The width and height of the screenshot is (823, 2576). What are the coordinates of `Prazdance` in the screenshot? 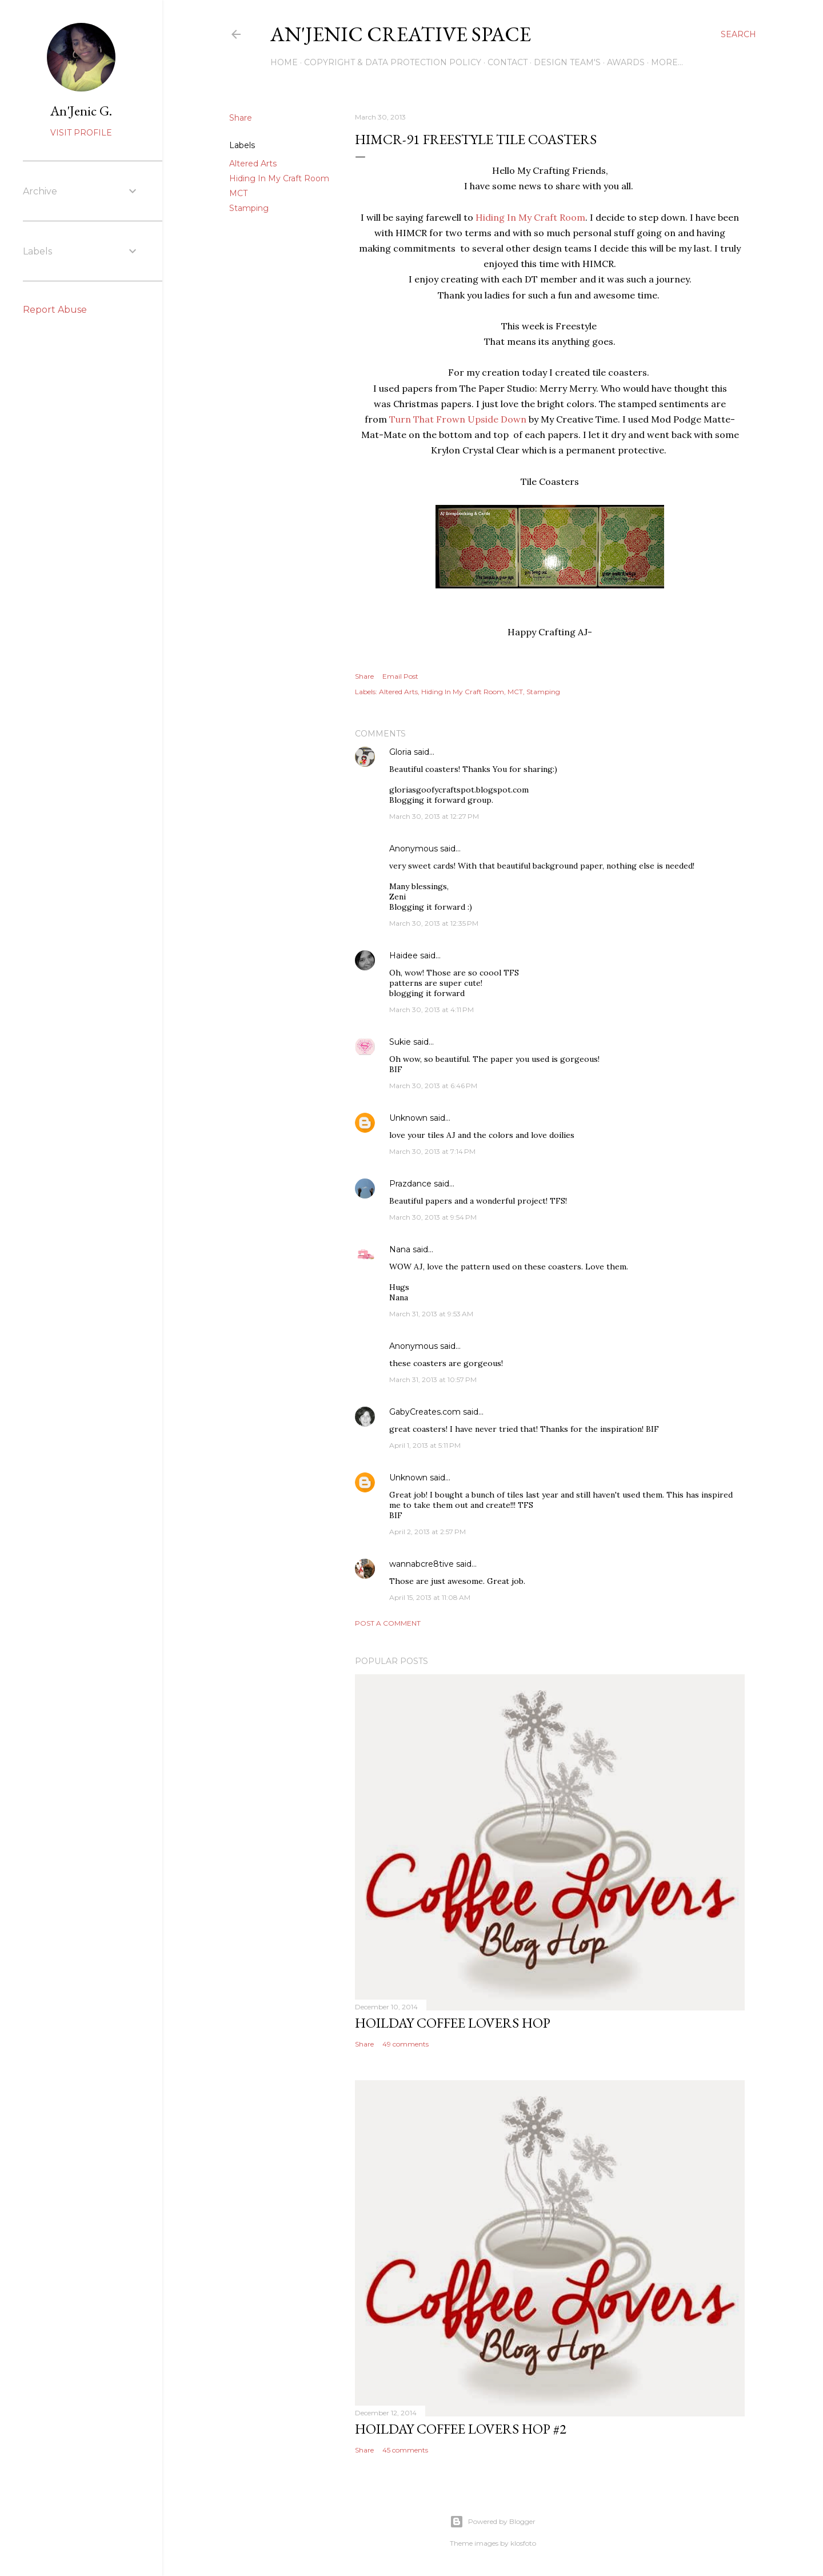 It's located at (410, 1183).